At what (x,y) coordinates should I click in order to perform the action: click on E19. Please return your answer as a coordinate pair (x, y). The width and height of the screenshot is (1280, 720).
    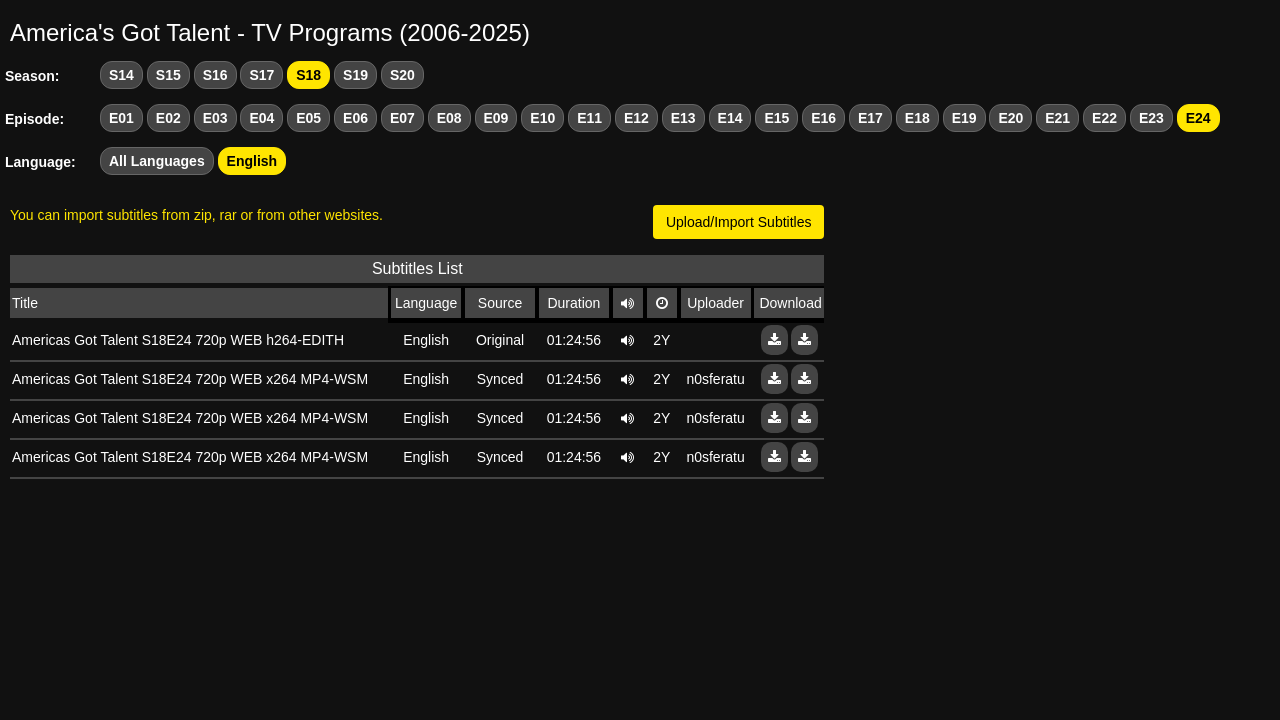
    Looking at the image, I should click on (964, 118).